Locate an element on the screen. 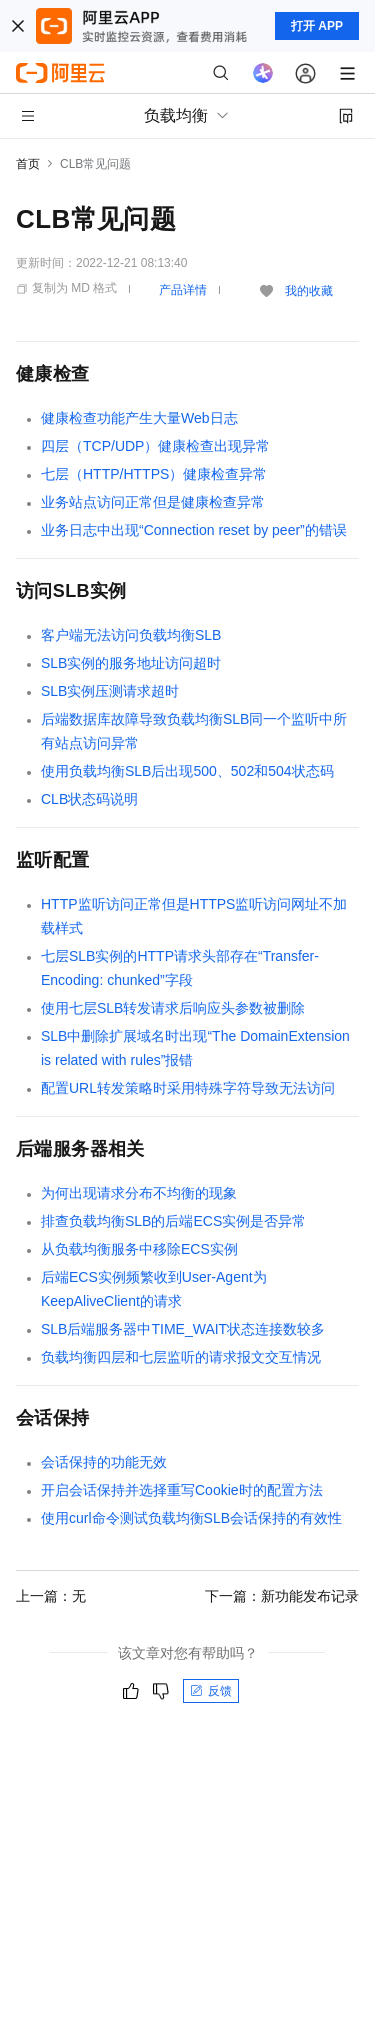  四层（TCP/UDP）健康检查出现异常 is located at coordinates (155, 446).